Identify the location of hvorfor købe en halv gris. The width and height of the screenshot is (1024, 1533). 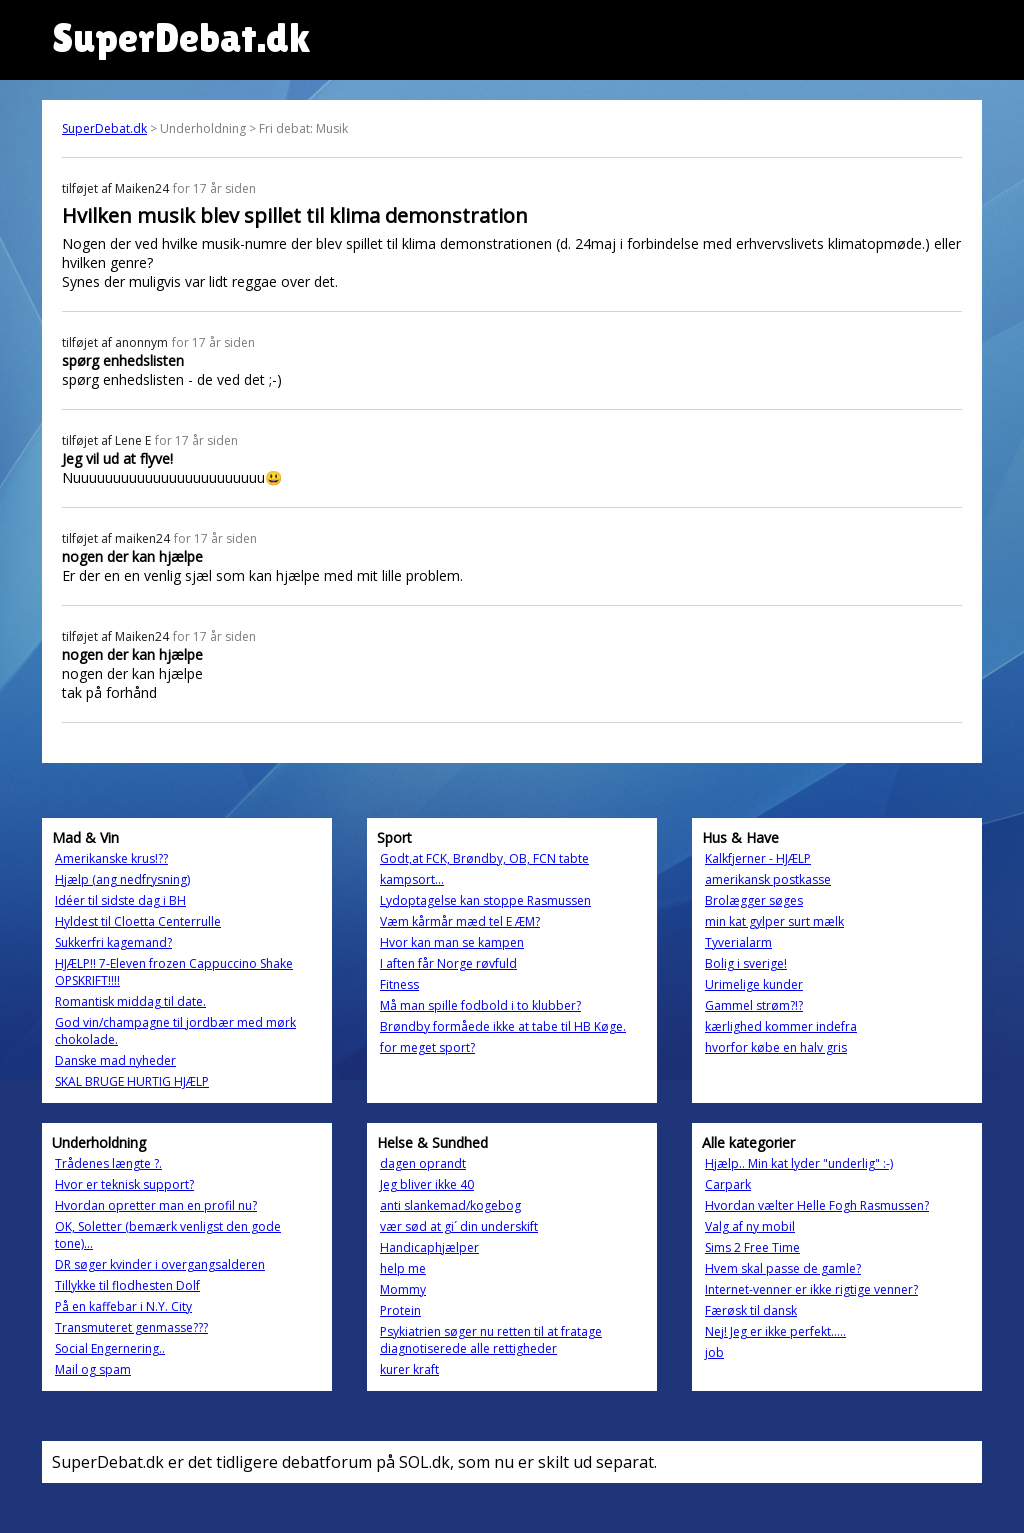
(776, 1047).